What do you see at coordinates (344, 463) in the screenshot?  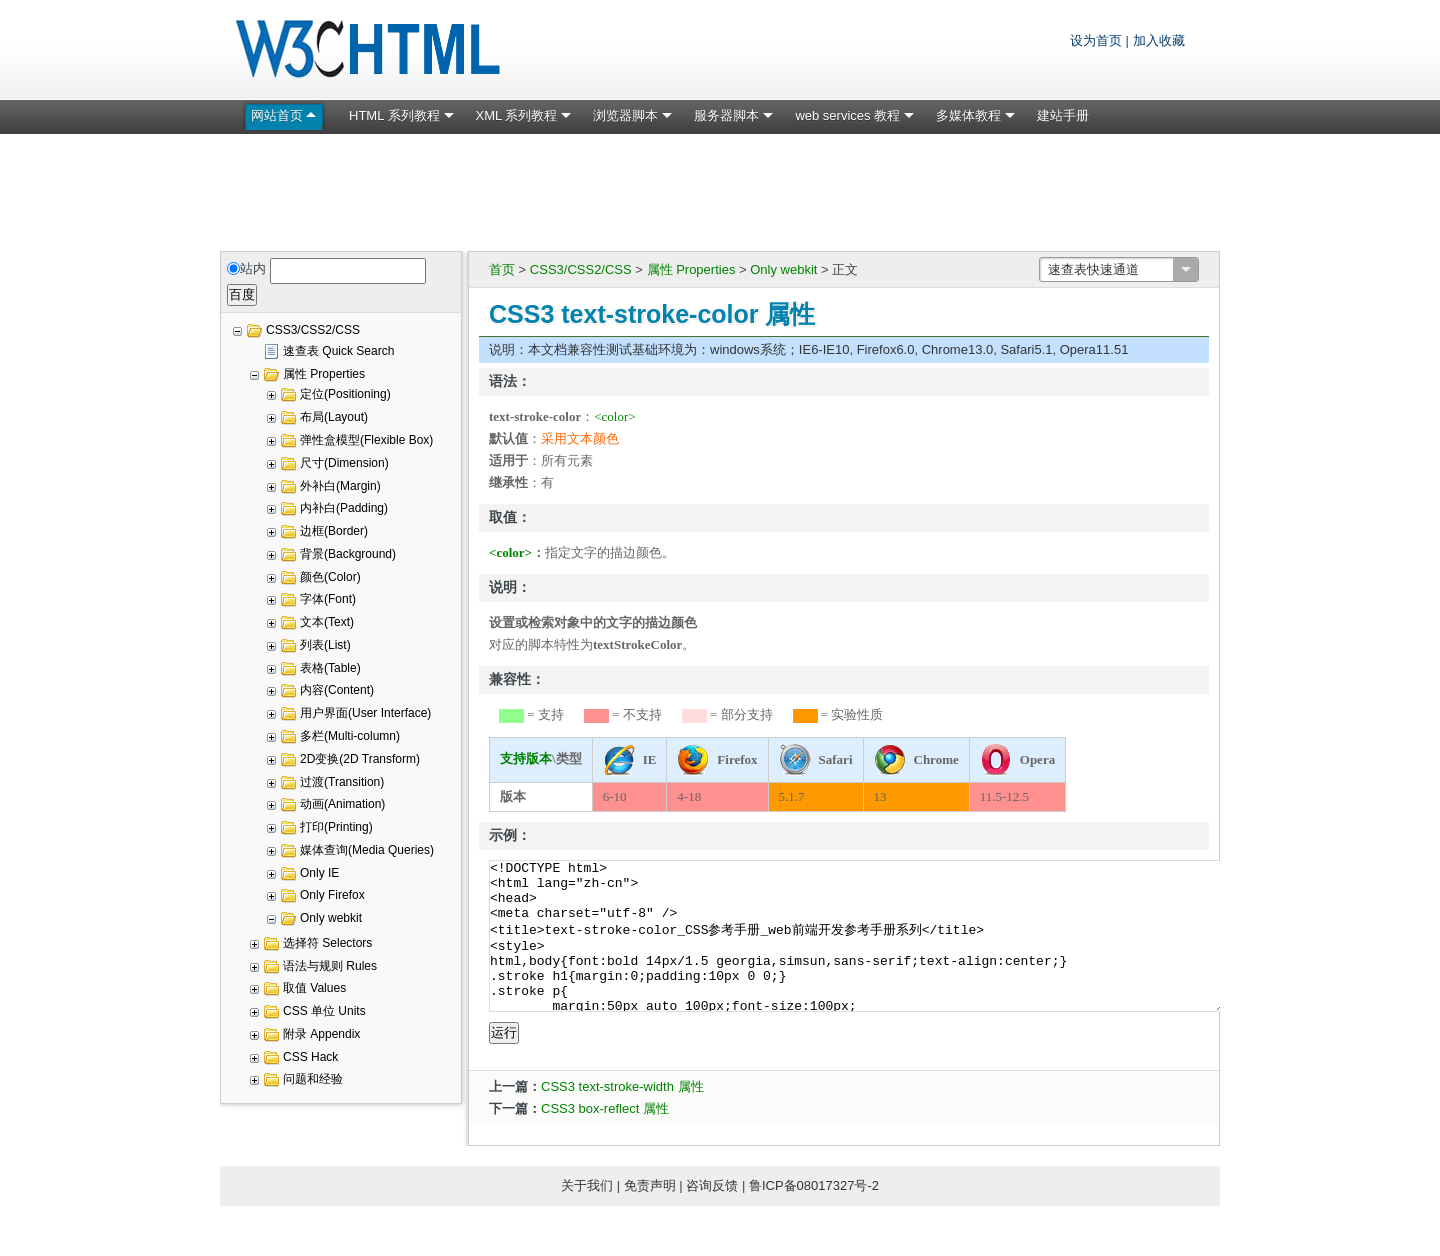 I see `尺寸(Dimension)` at bounding box center [344, 463].